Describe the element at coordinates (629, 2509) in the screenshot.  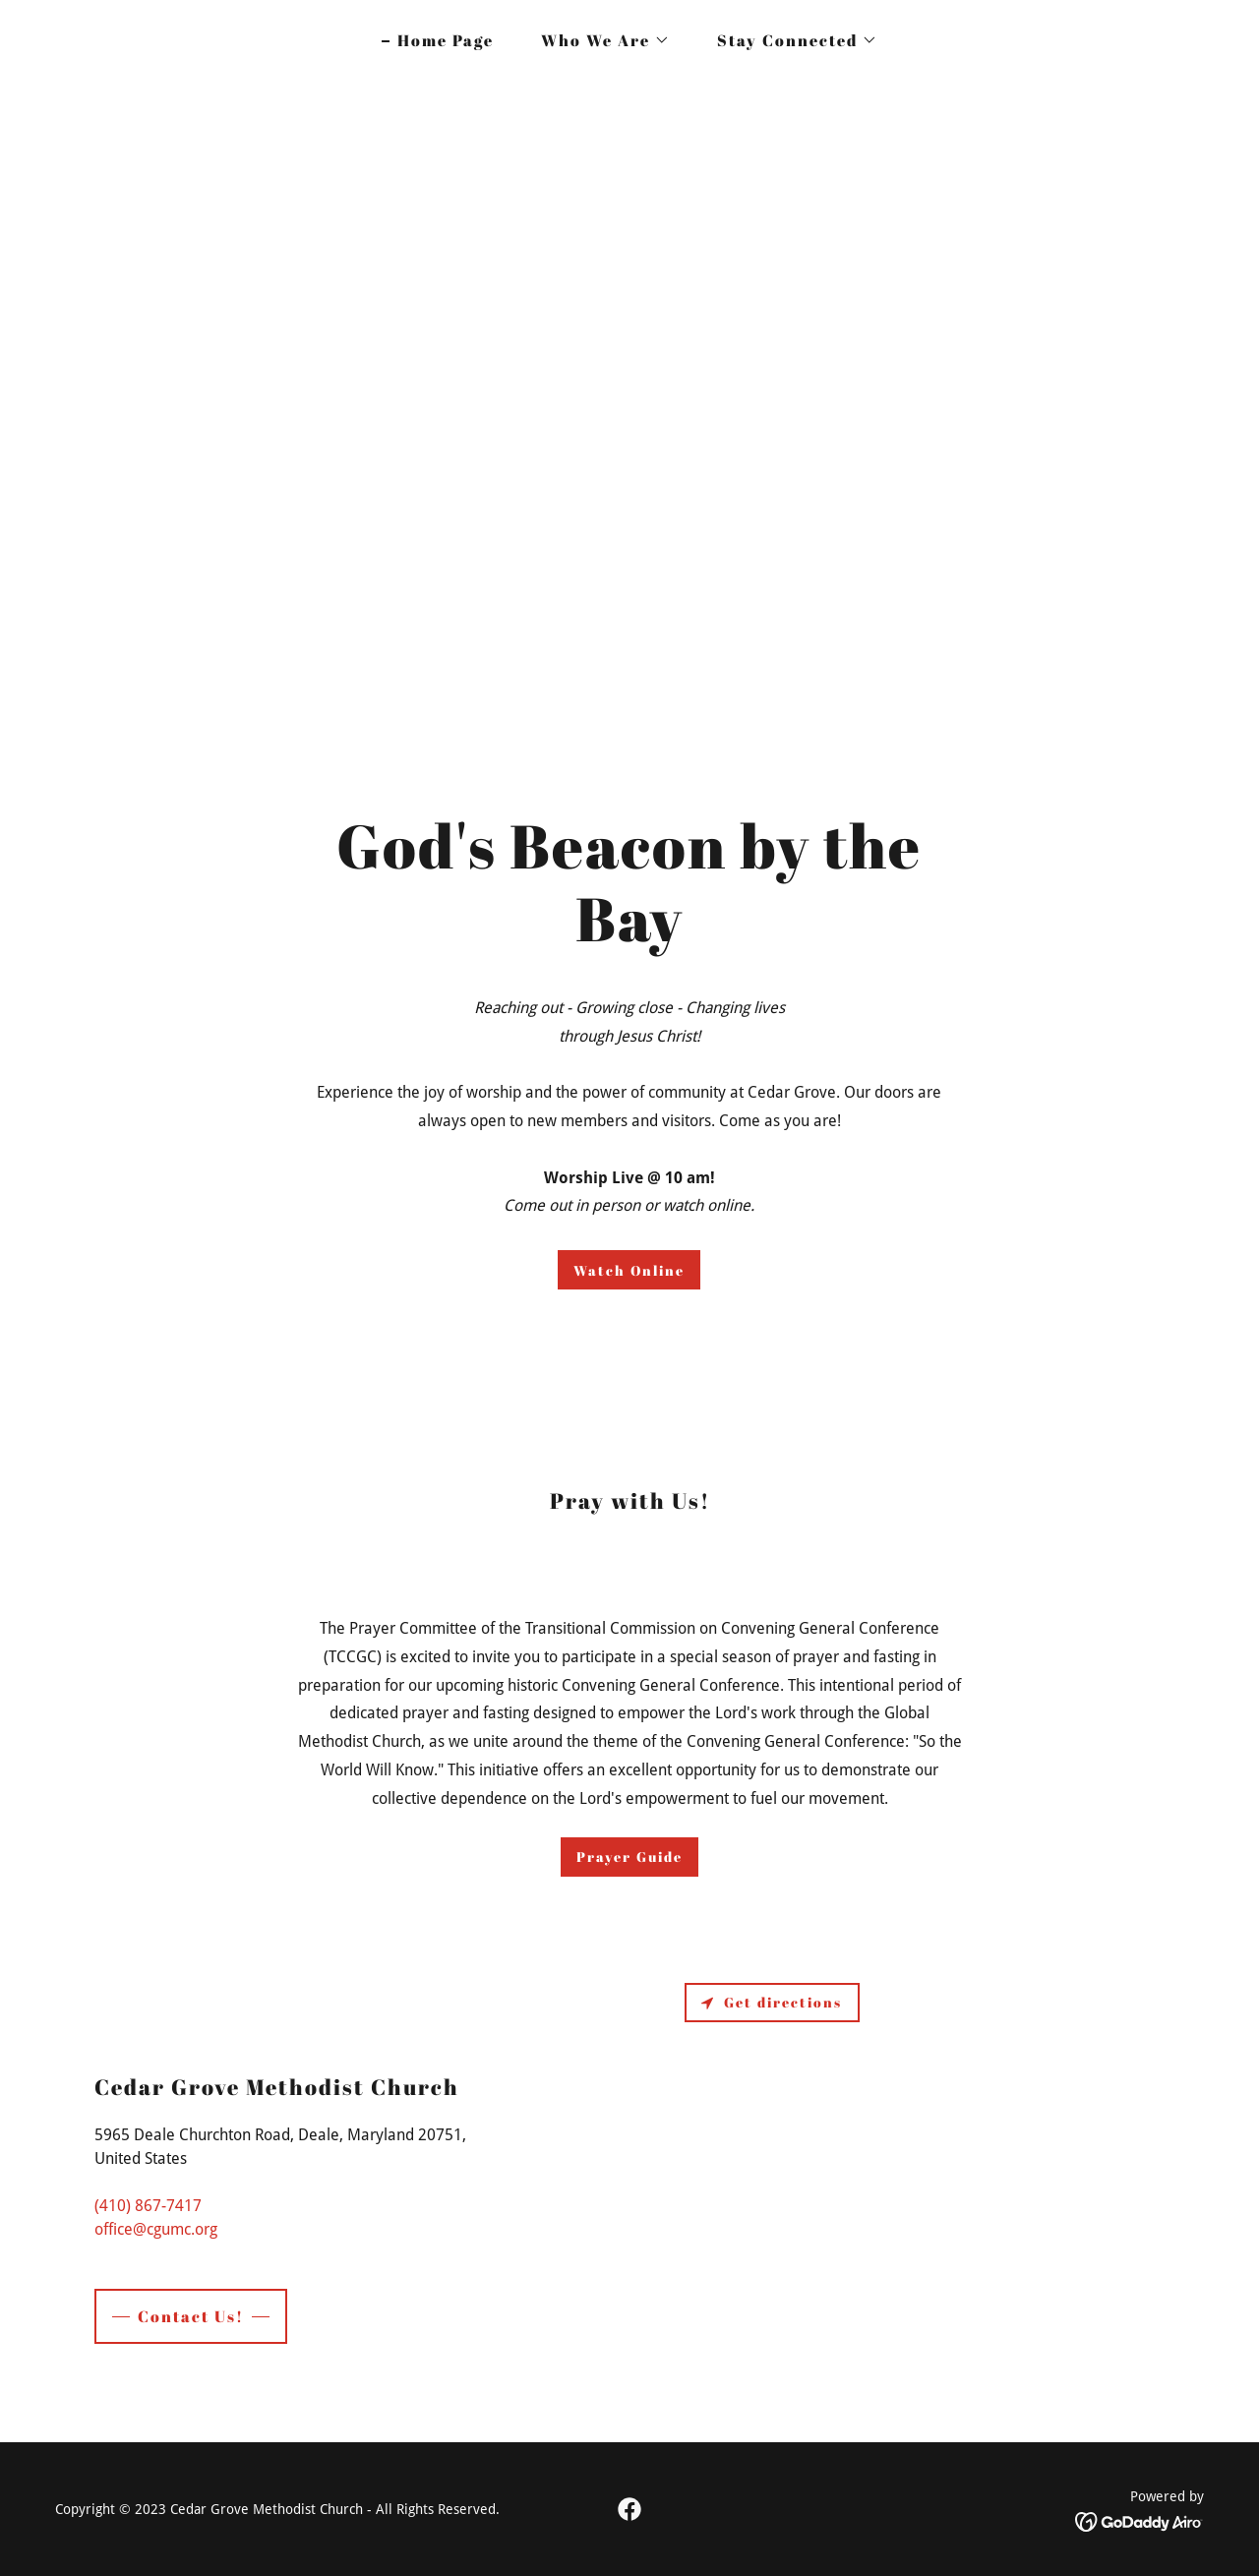
I see `[link]` at that location.